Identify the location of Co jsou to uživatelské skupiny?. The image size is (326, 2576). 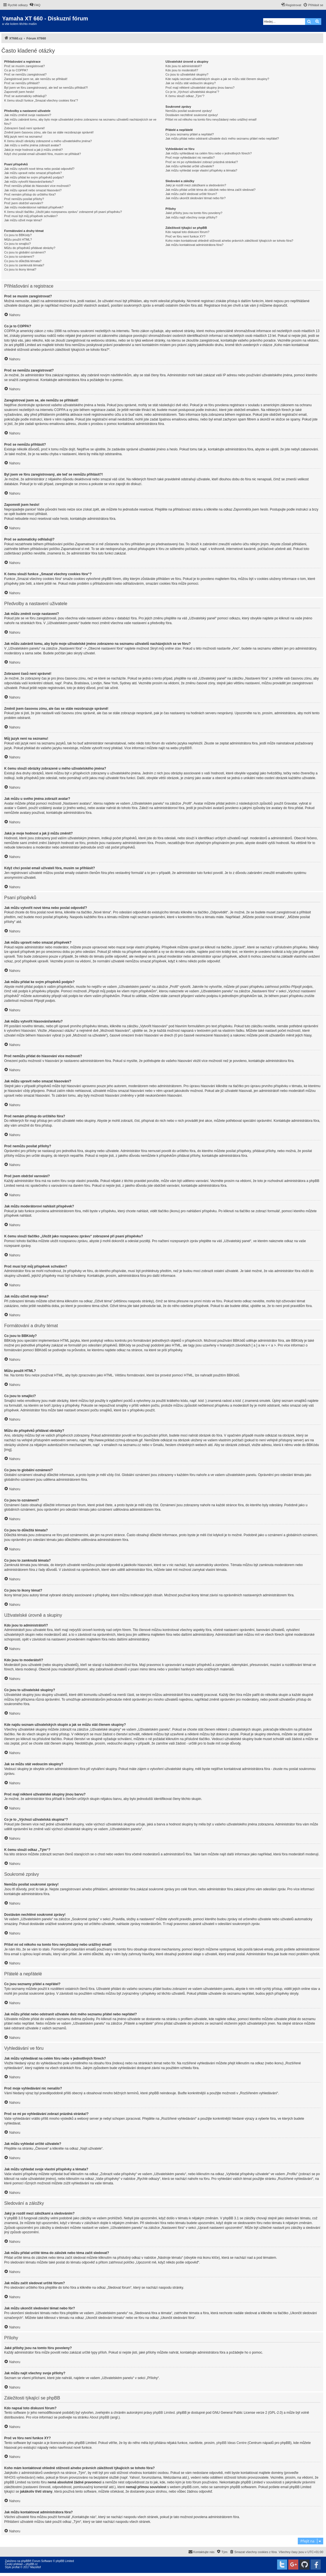
(186, 74).